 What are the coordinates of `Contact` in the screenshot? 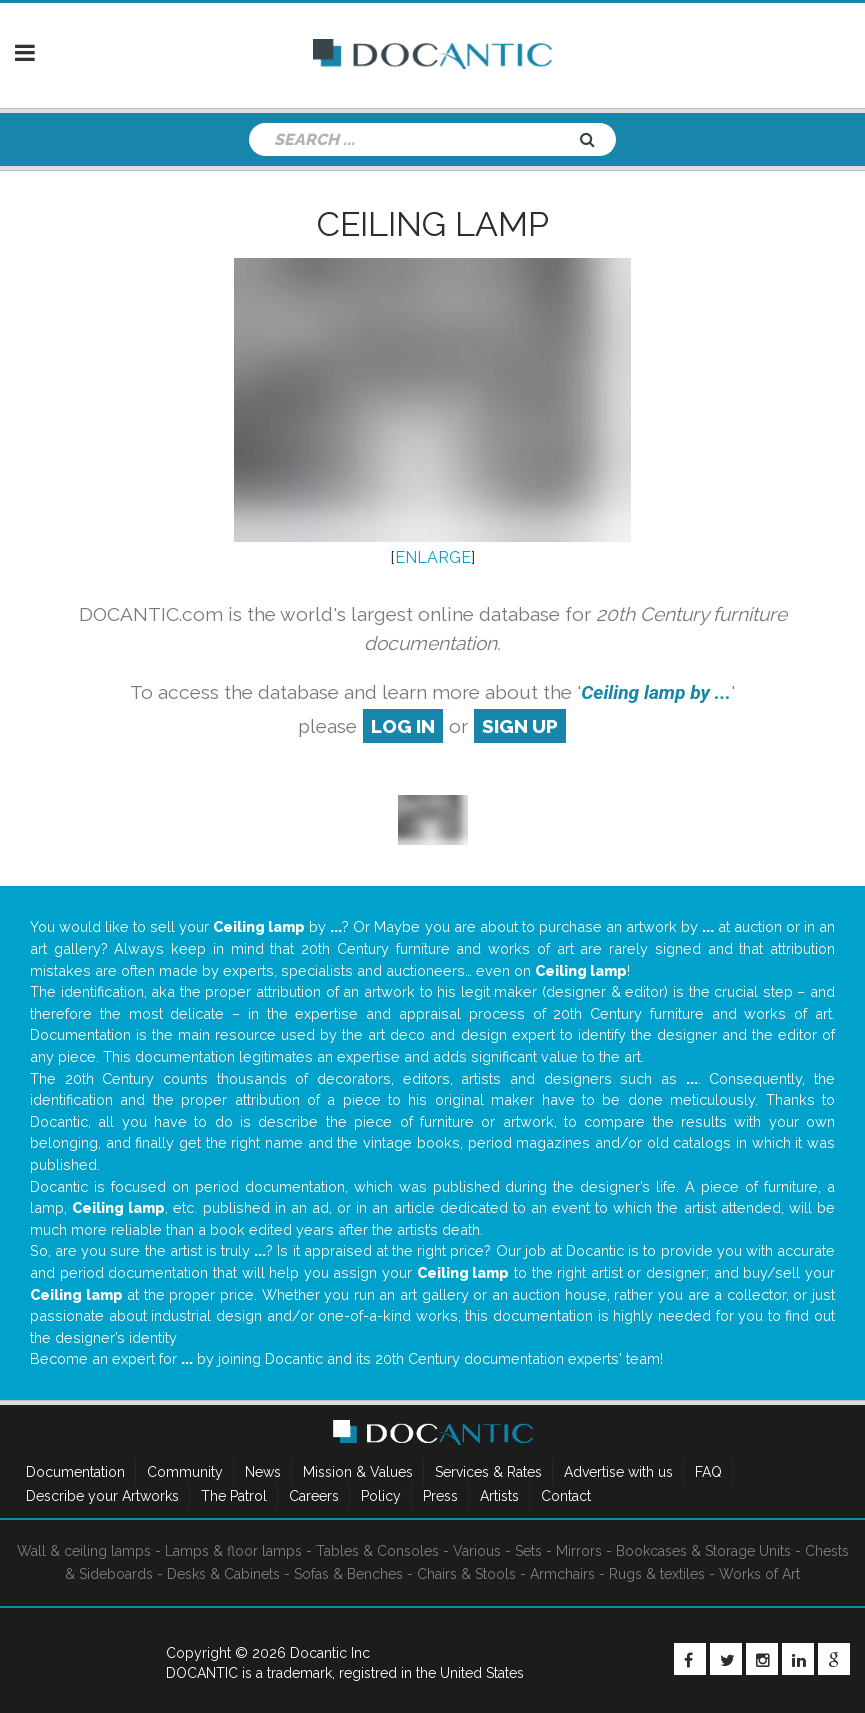 It's located at (566, 1496).